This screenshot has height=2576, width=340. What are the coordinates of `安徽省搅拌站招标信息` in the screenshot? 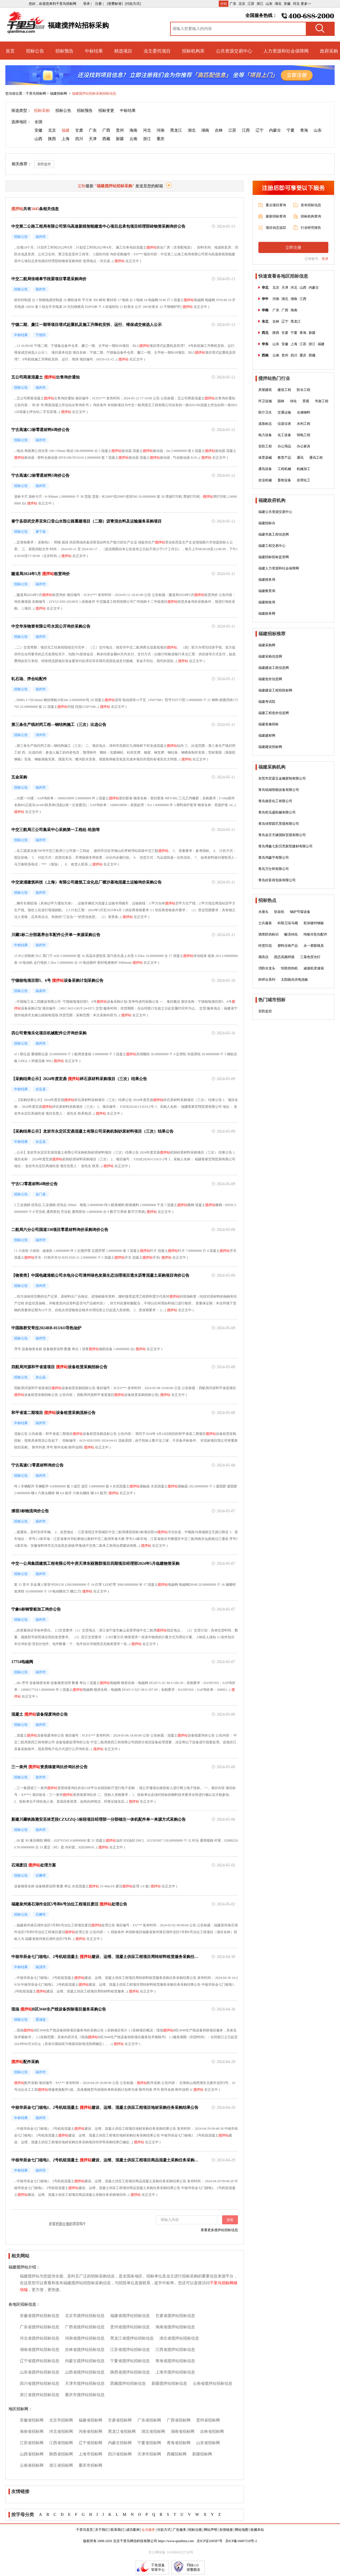 It's located at (39, 2316).